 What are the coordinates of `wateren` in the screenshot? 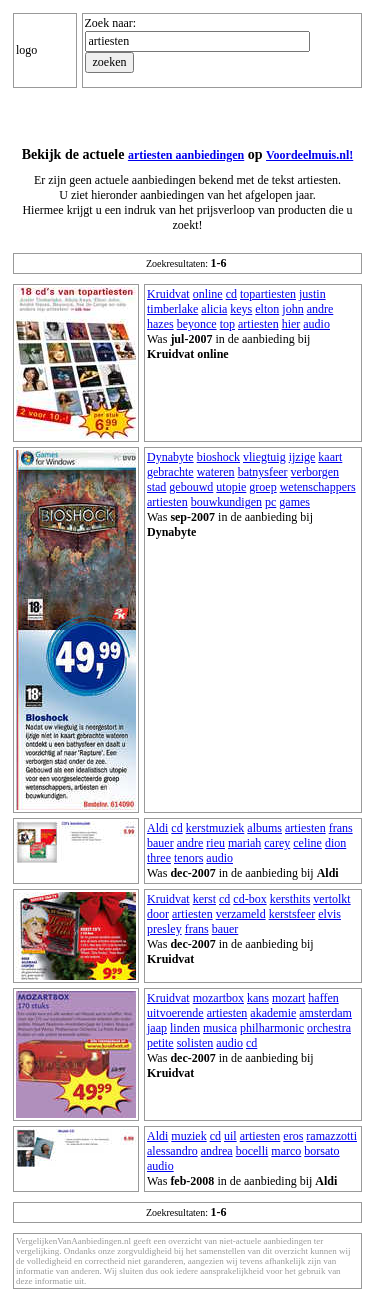 It's located at (216, 472).